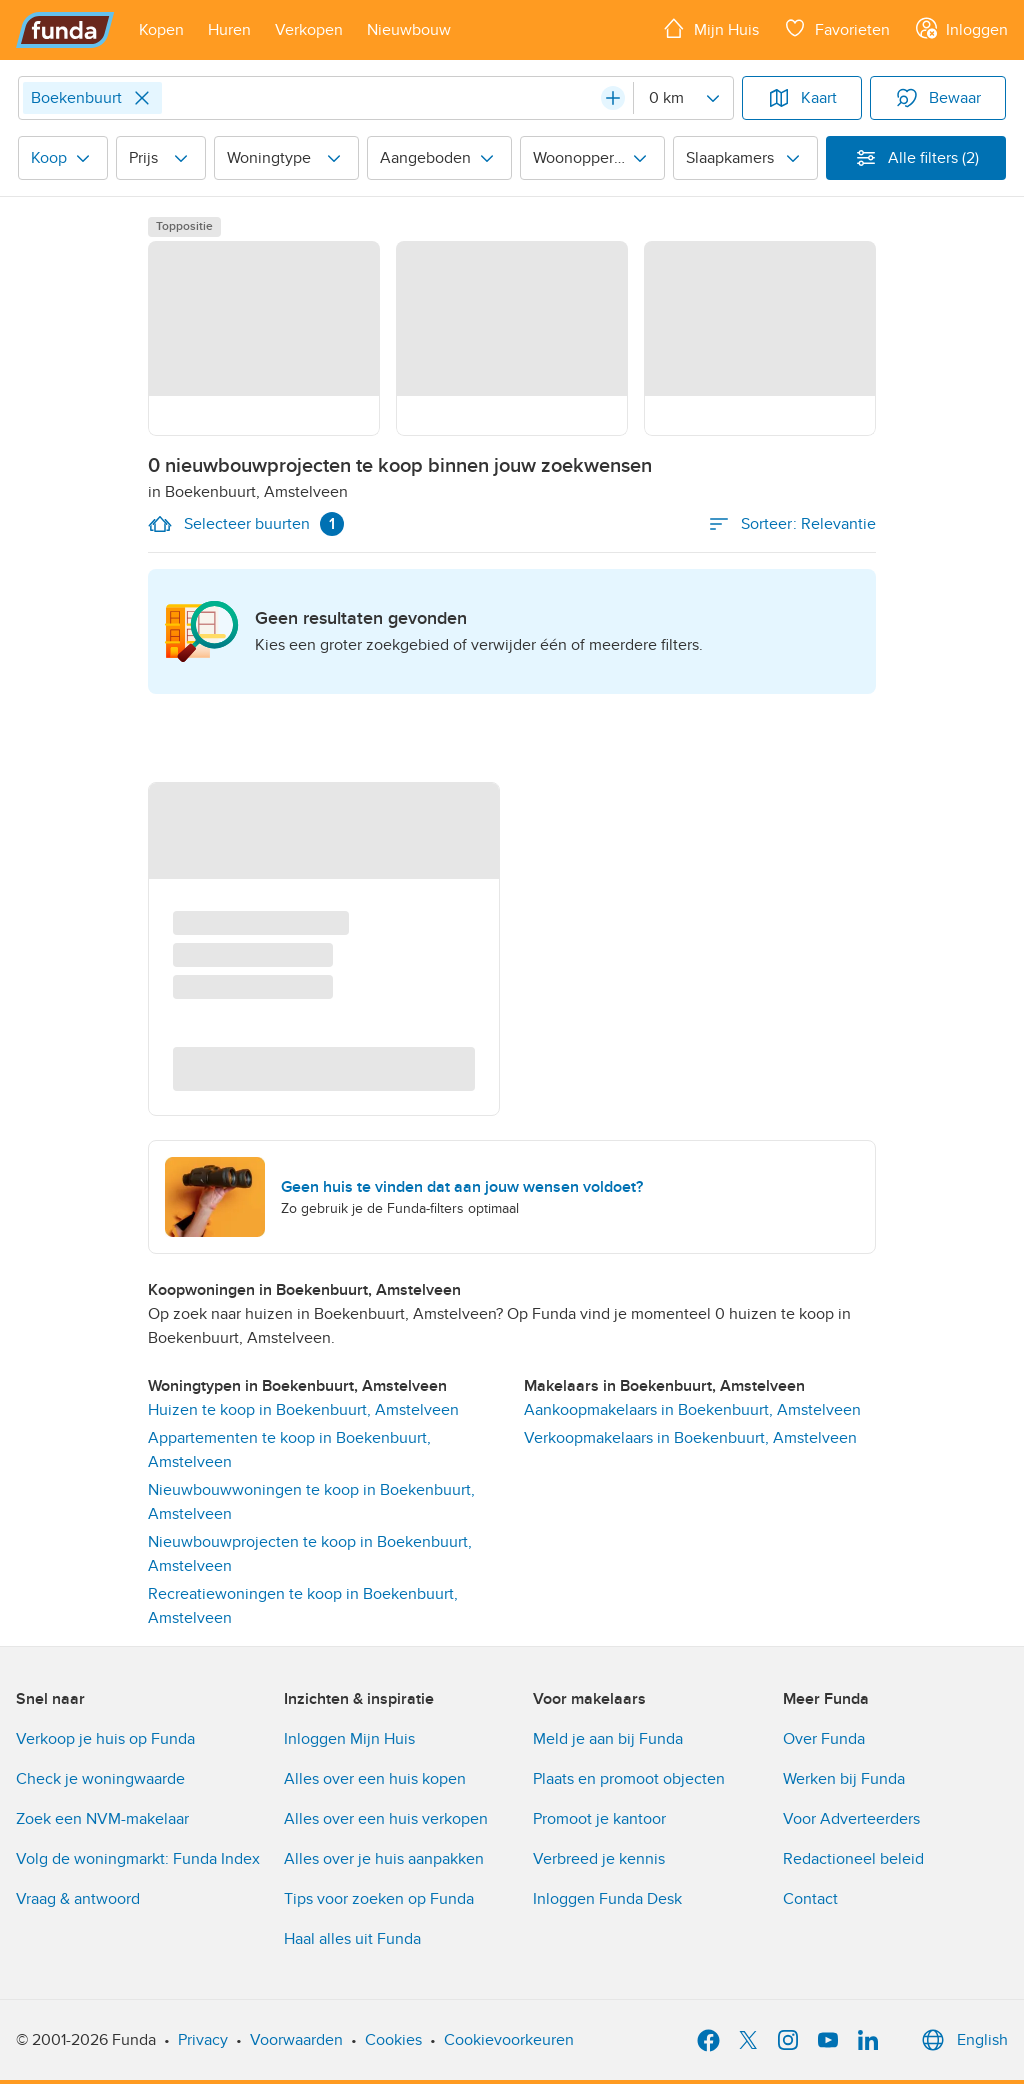 Image resolution: width=1024 pixels, height=2084 pixels. I want to click on [Radius], so click(683, 98).